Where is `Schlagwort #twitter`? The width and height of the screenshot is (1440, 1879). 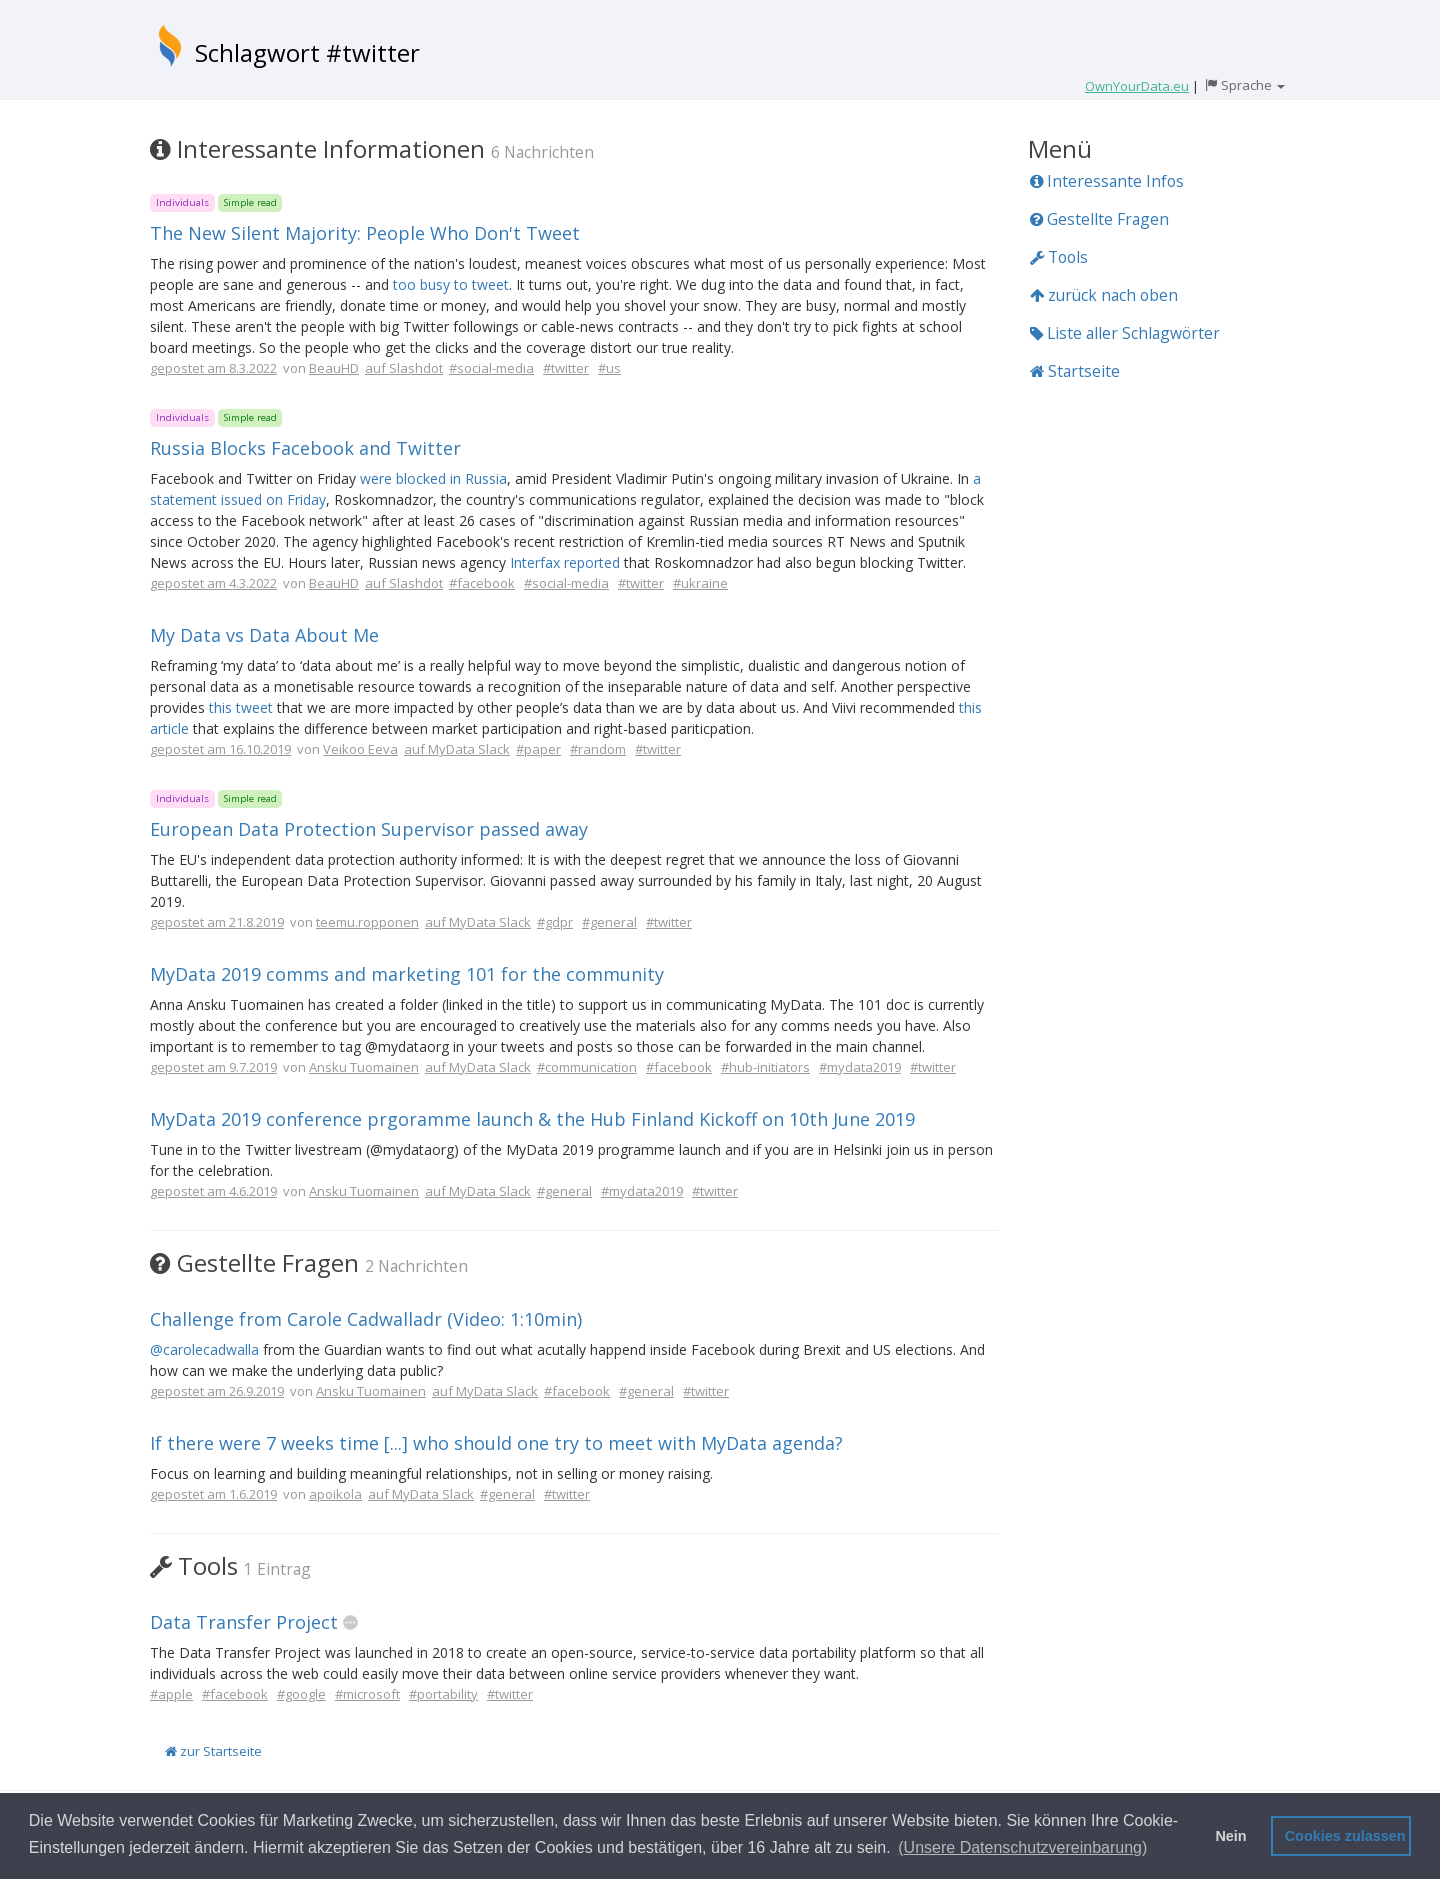
Schlagwort #twitter is located at coordinates (307, 52).